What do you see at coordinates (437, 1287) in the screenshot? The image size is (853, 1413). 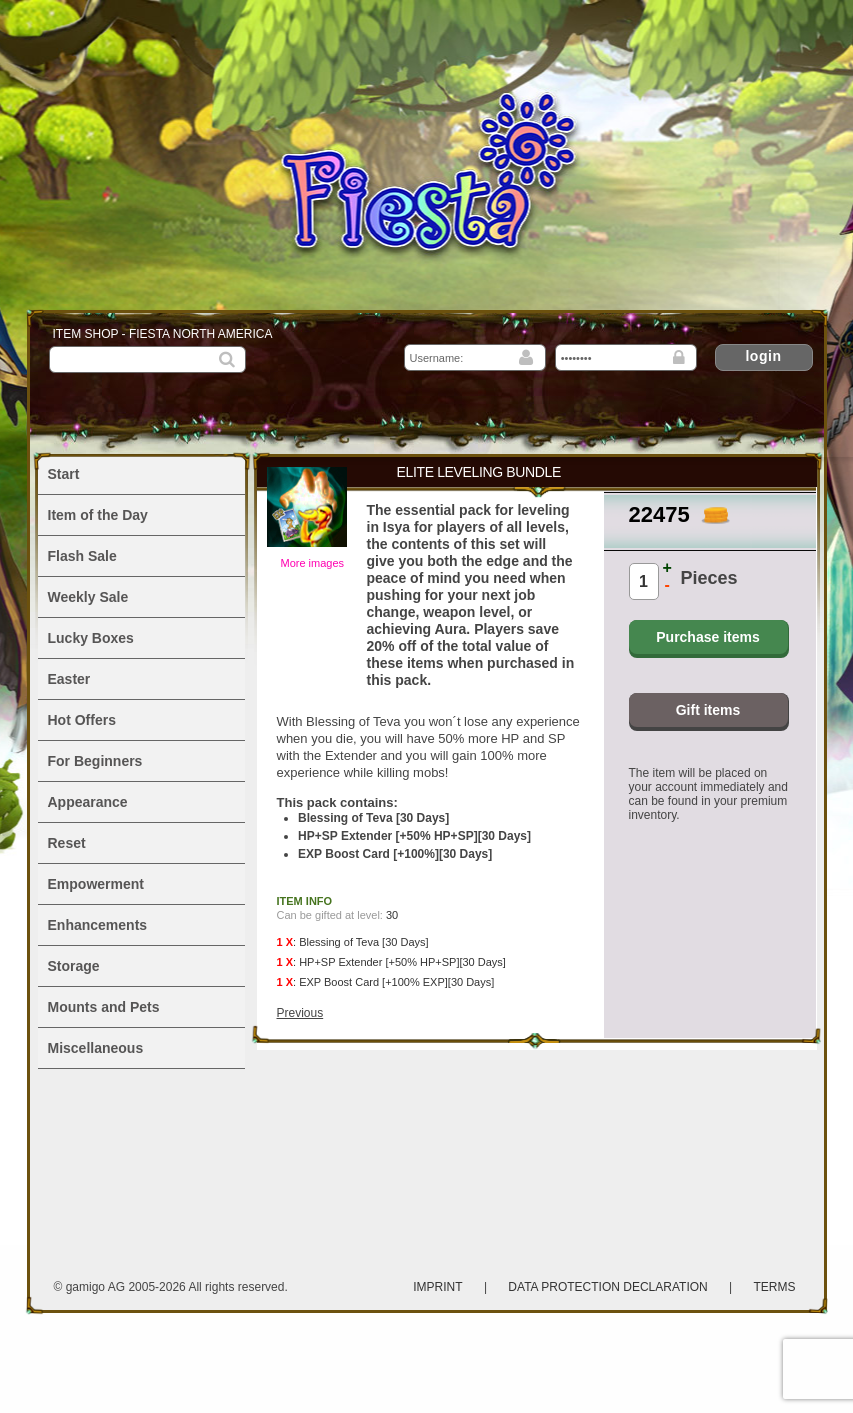 I see `Imprint` at bounding box center [437, 1287].